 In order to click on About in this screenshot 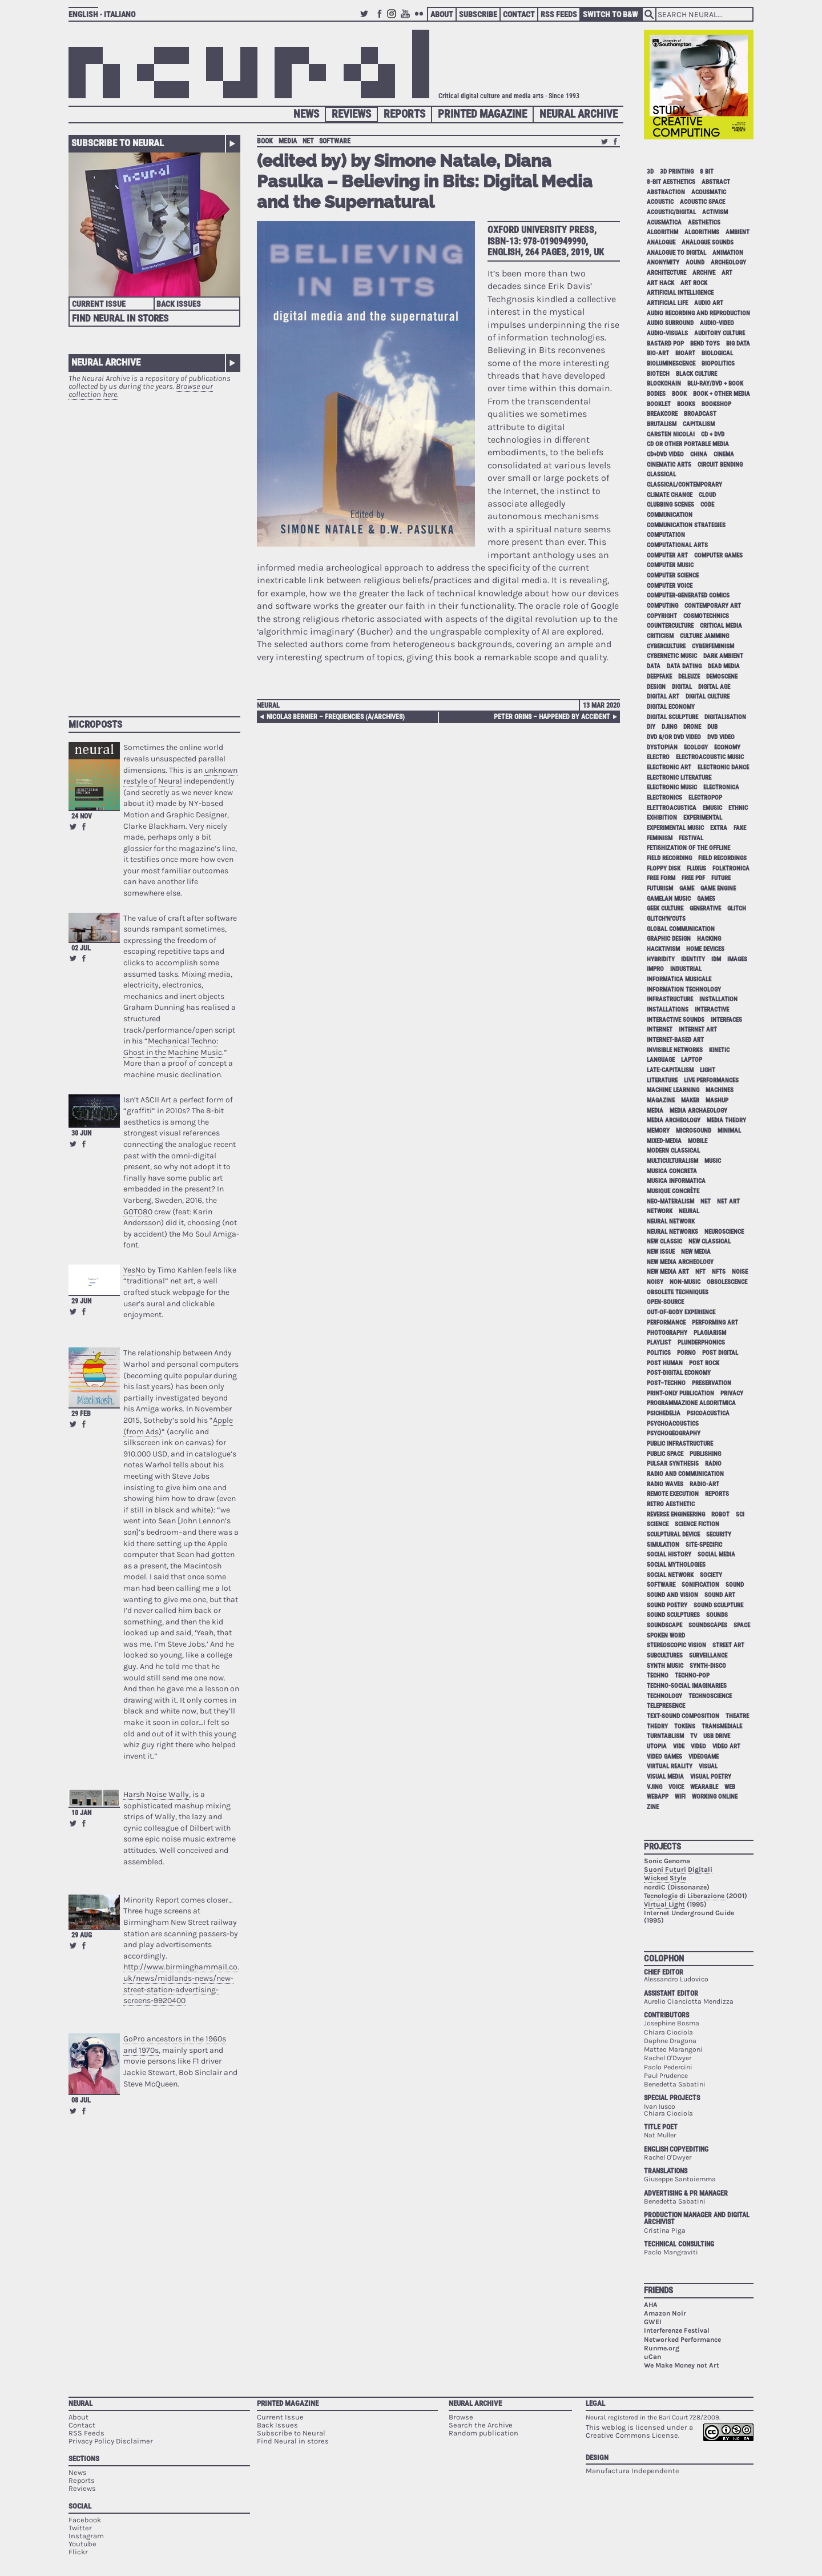, I will do `click(441, 14)`.